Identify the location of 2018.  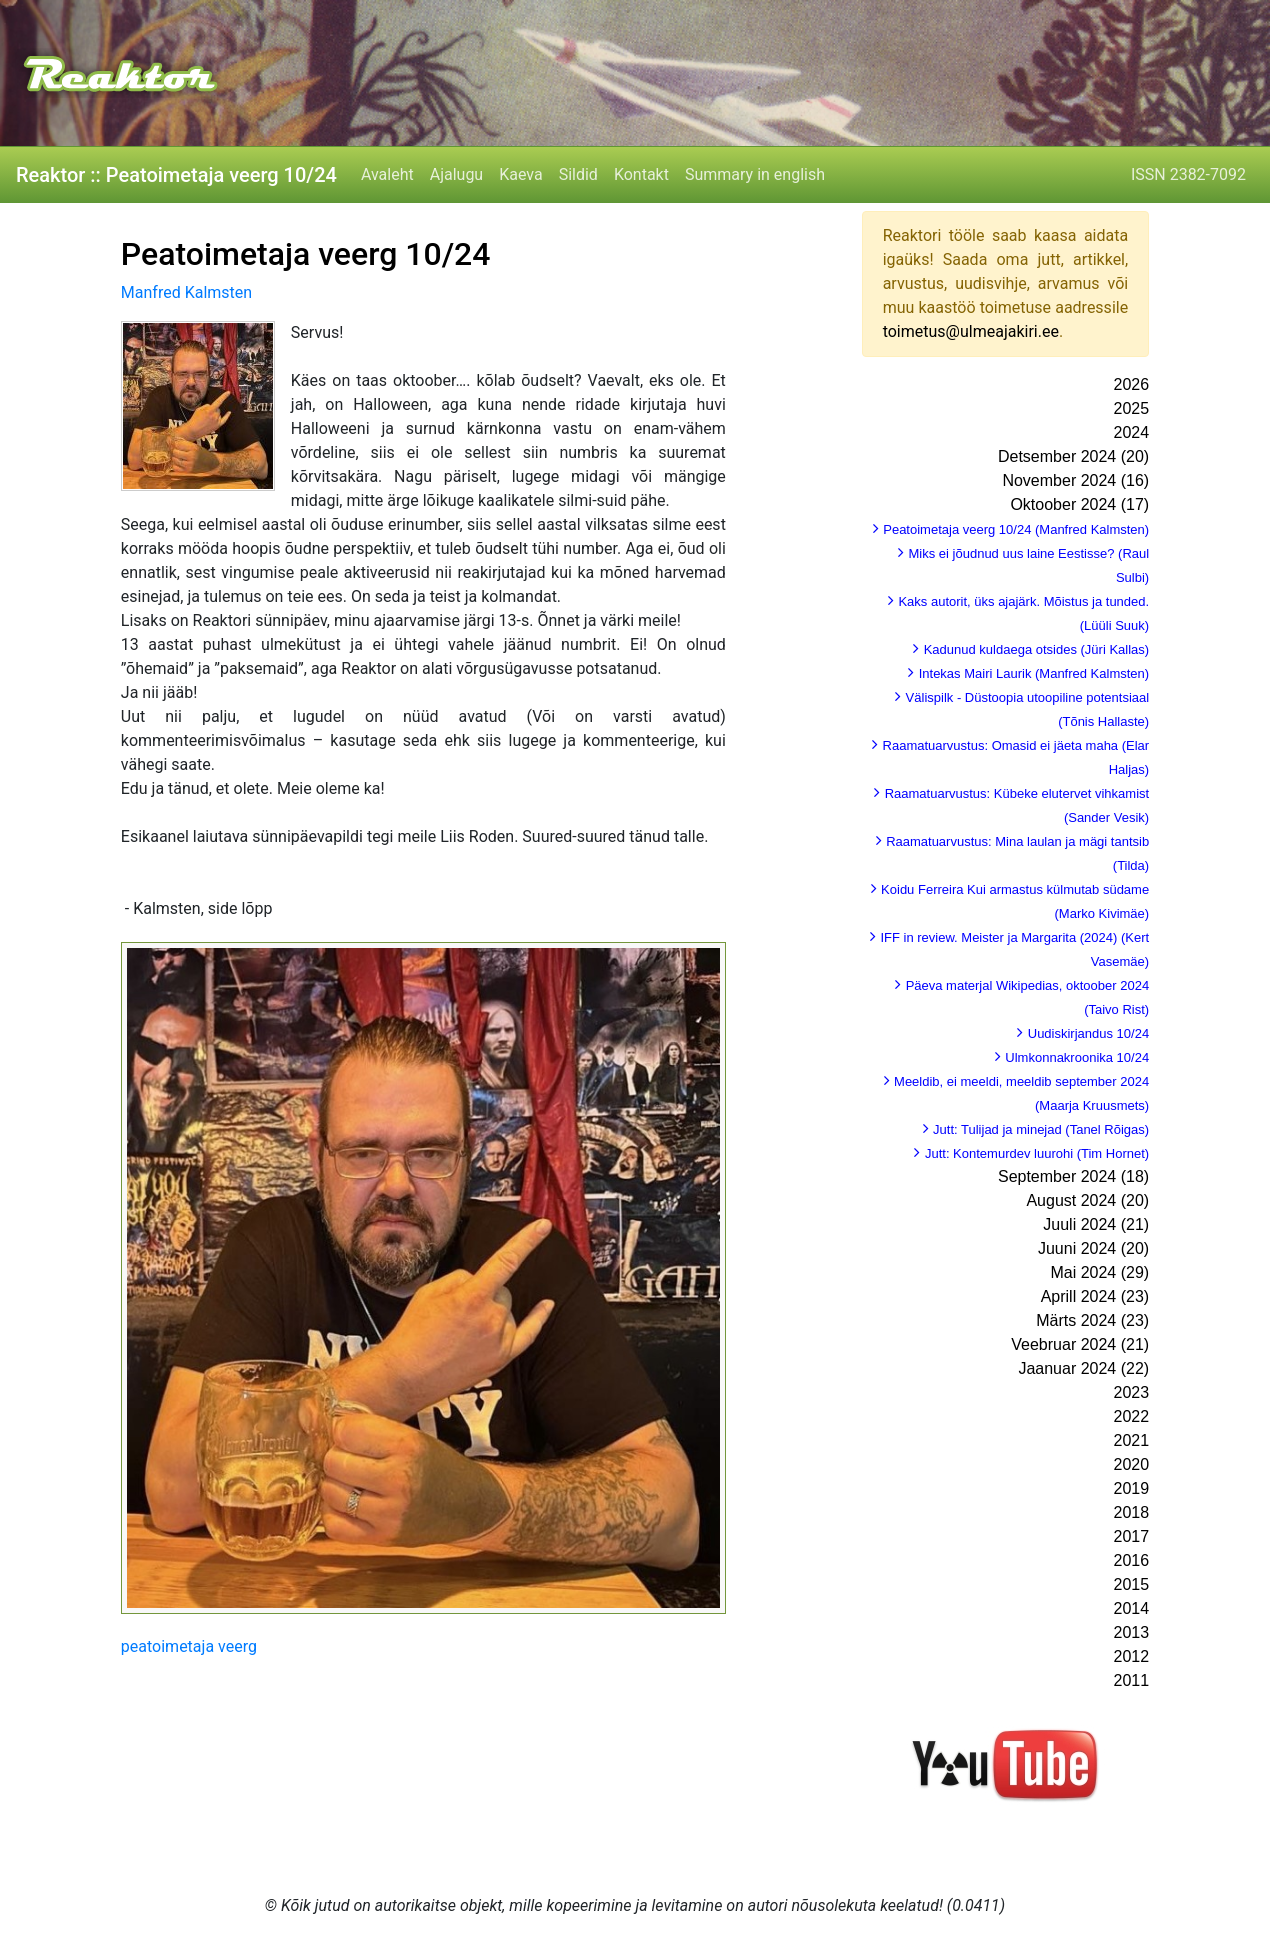
(1132, 1512).